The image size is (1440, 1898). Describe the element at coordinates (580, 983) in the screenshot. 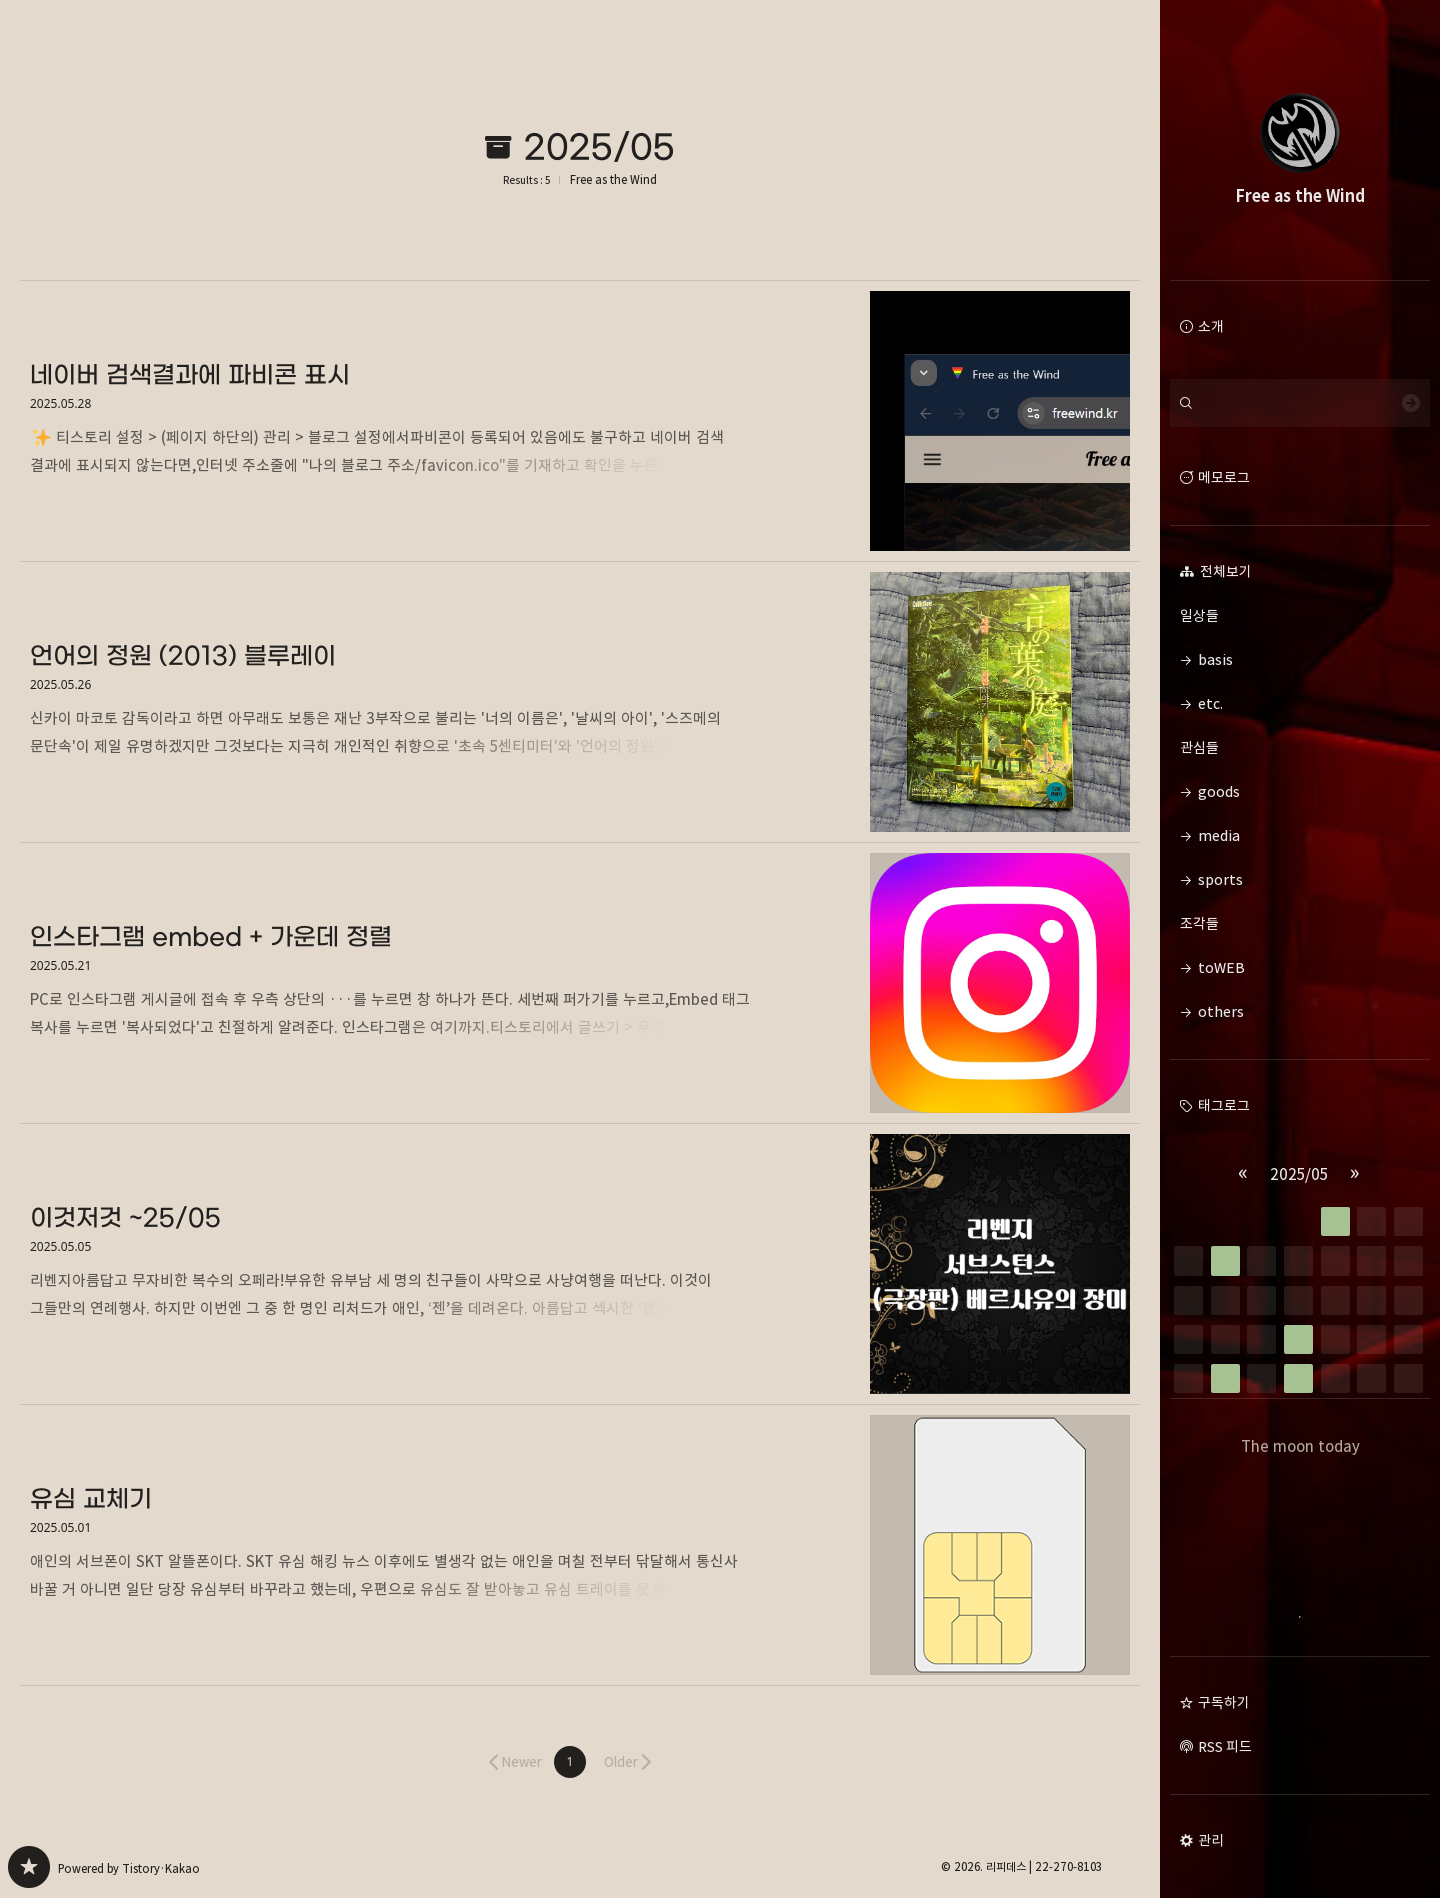

I see `인스타그램 embed + 가운데 정렬 [button]` at that location.